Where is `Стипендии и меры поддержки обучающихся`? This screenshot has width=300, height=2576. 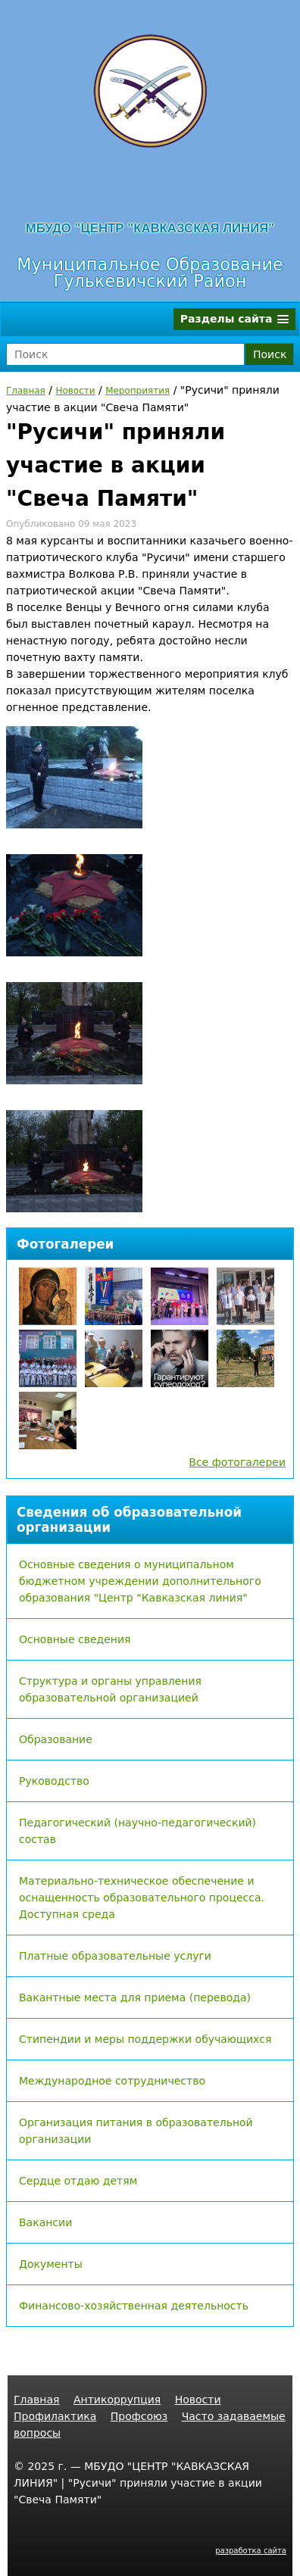 Стипендии и меры поддержки обучающихся is located at coordinates (145, 2039).